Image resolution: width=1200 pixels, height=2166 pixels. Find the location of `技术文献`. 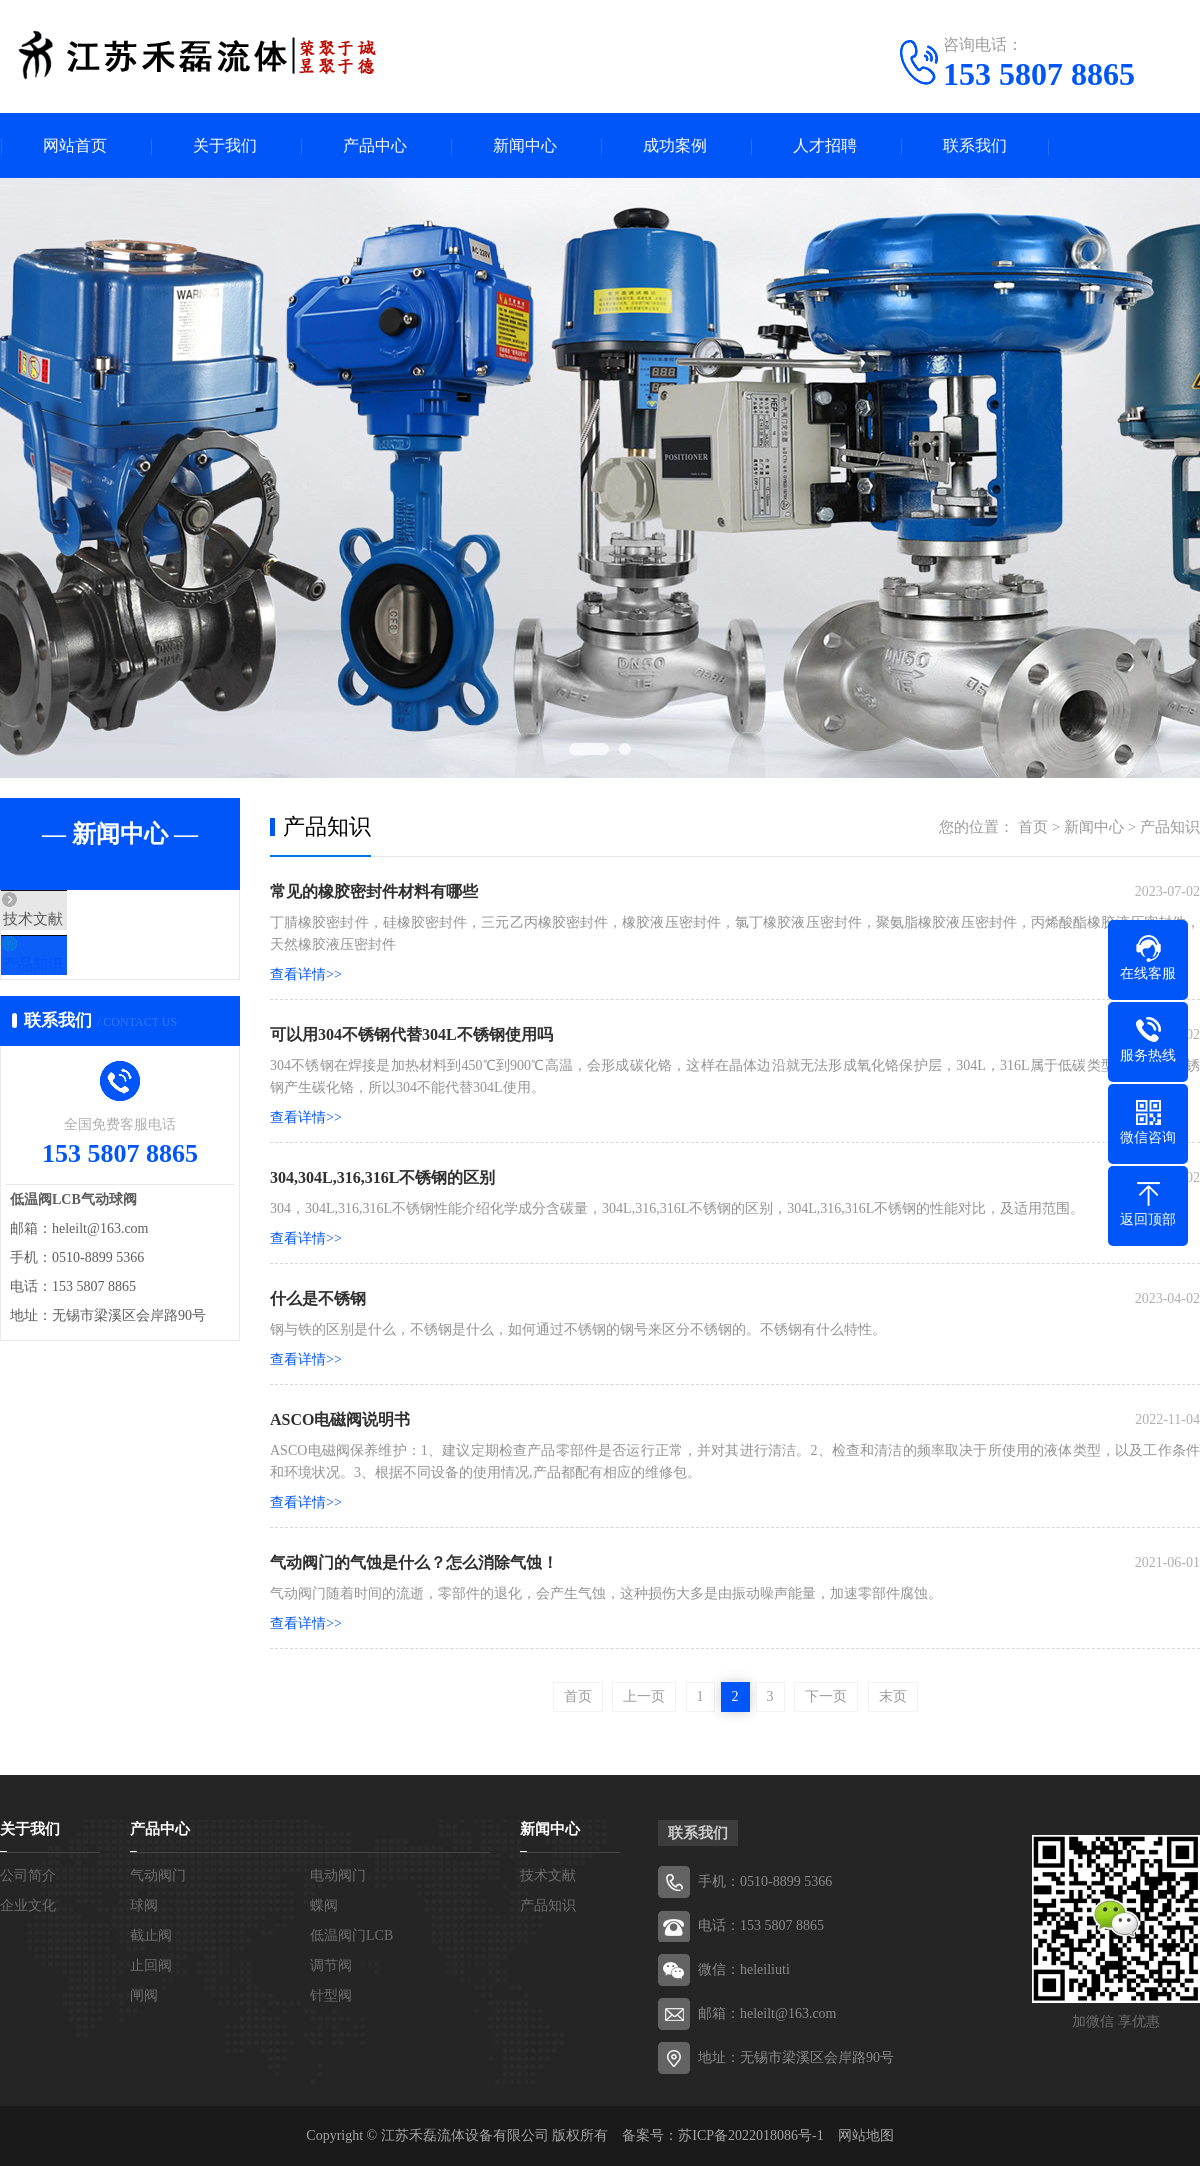

技术文献 is located at coordinates (77, 920).